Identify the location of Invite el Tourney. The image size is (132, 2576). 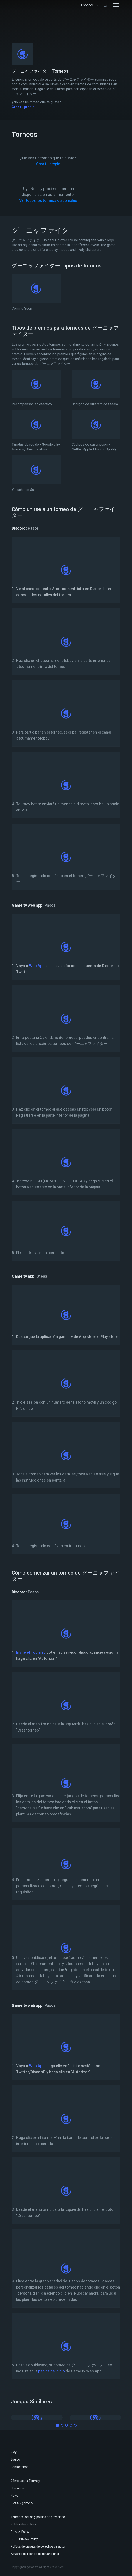
(30, 1652).